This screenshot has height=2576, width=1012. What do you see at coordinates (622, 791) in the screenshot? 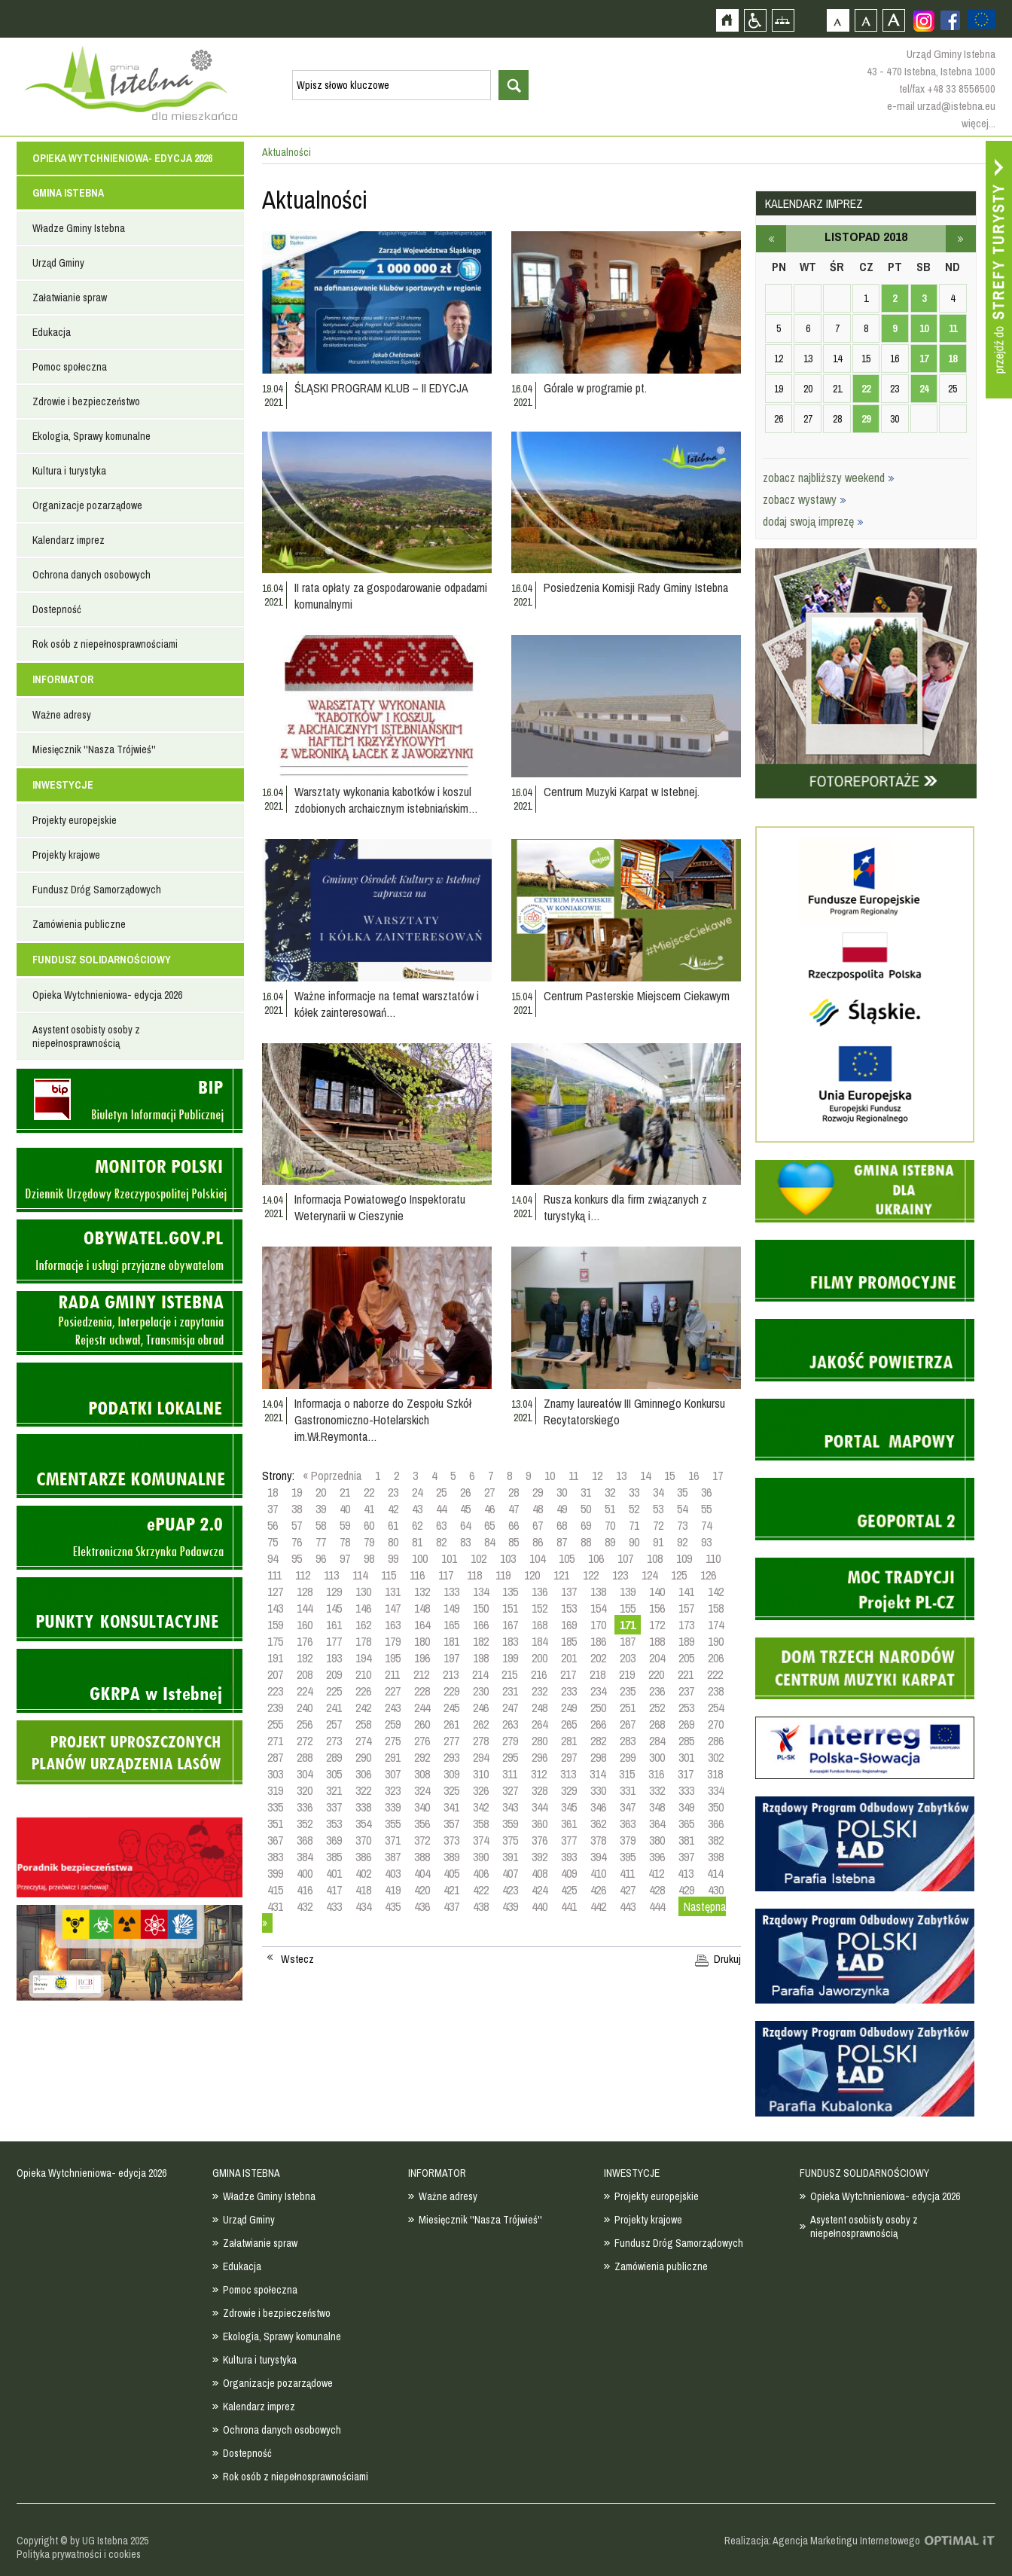
I see `Centrum Muzyki Karpat w Istebnej.` at bounding box center [622, 791].